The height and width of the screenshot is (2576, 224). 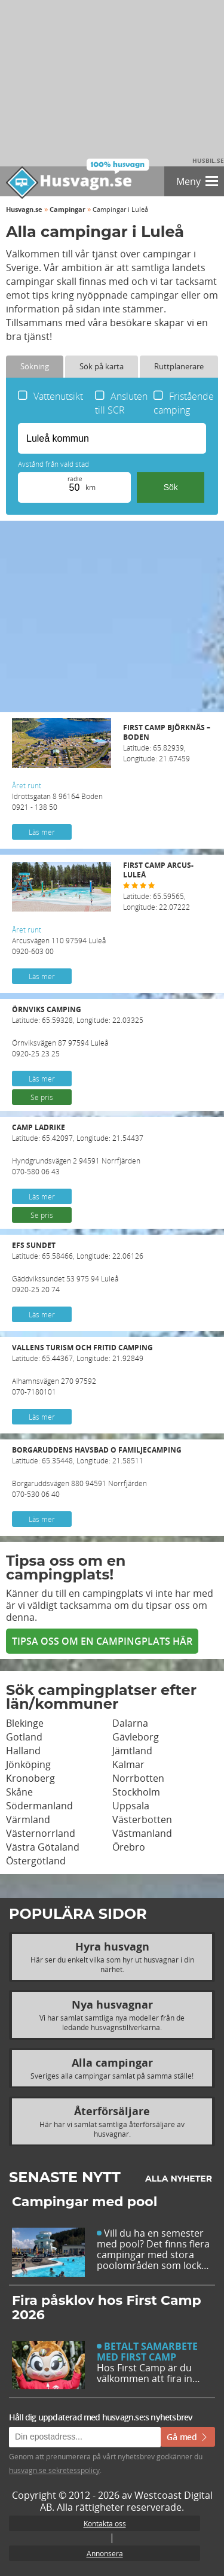 What do you see at coordinates (58, 396) in the screenshot?
I see `Vattenutsikt` at bounding box center [58, 396].